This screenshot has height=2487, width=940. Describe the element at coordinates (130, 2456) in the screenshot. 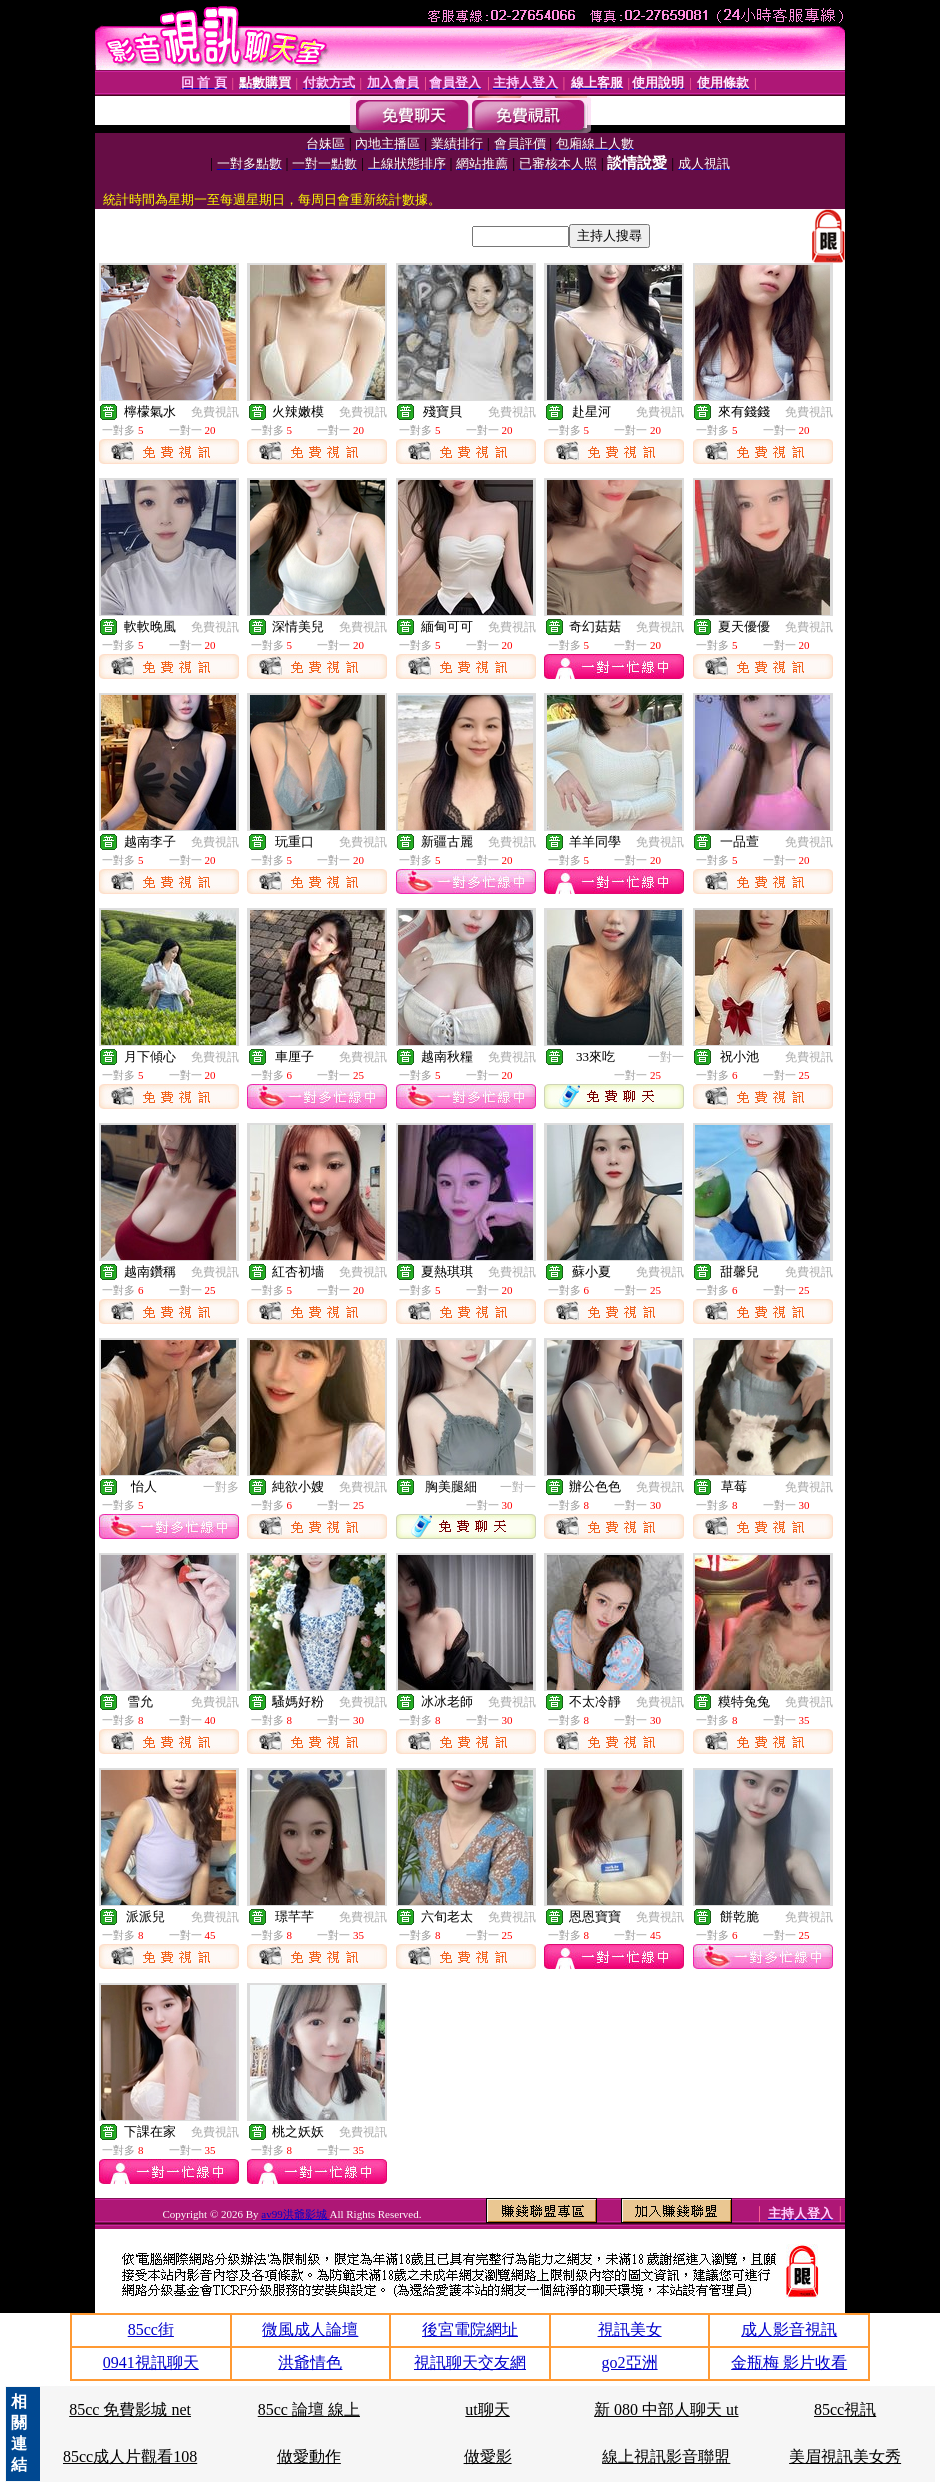

I see `85cc成人片觀看108` at that location.